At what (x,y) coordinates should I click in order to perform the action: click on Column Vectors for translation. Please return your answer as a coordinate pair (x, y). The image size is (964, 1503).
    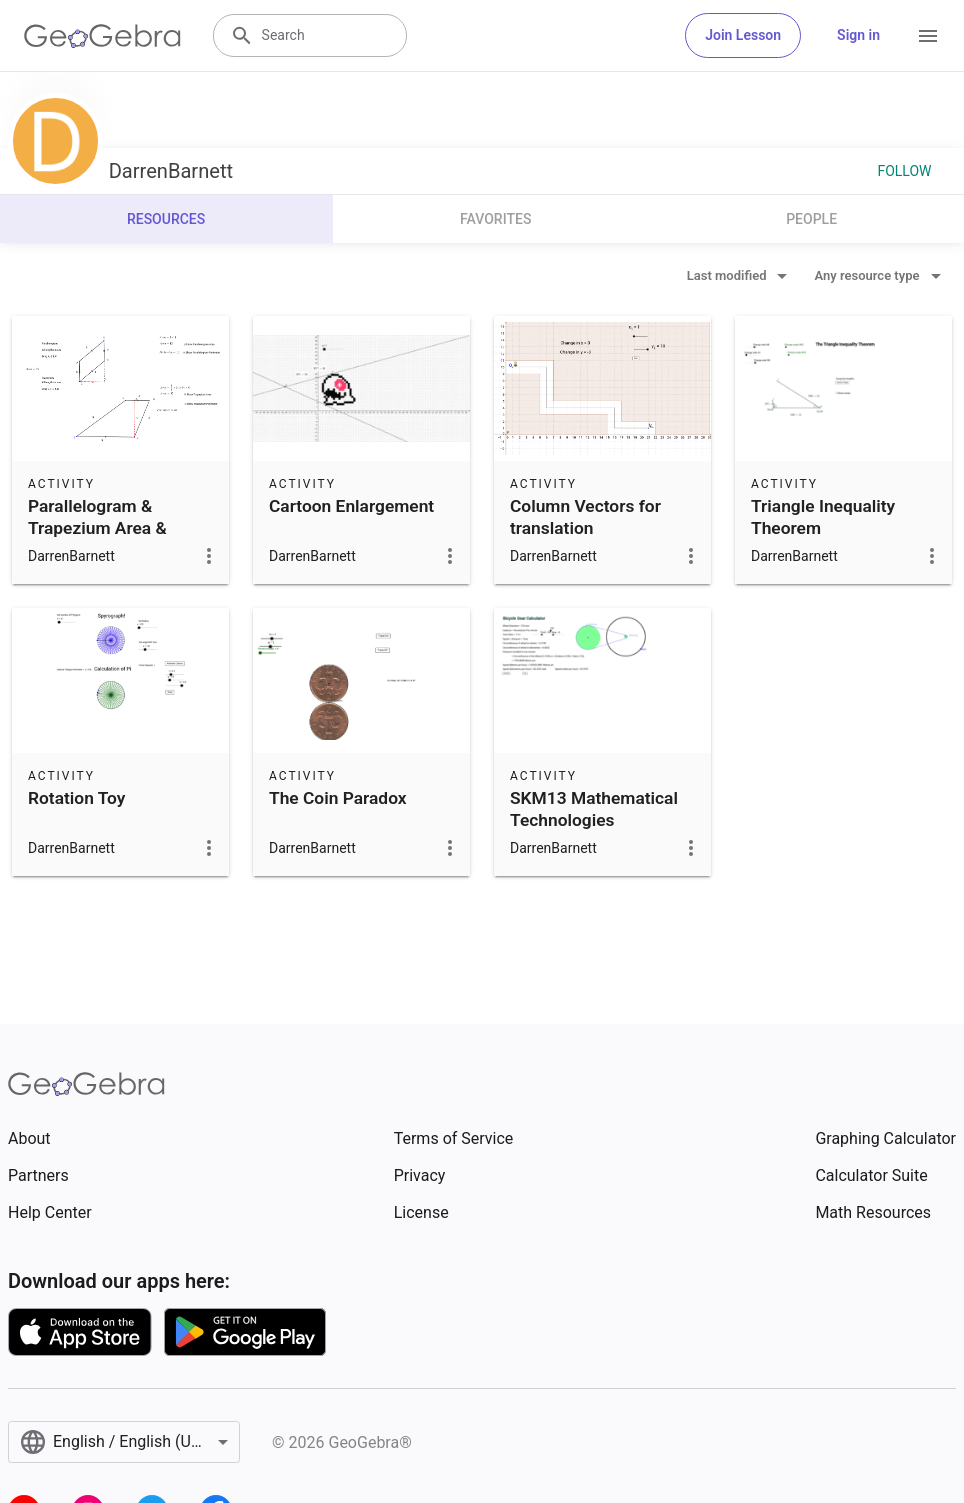
    Looking at the image, I should click on (585, 517).